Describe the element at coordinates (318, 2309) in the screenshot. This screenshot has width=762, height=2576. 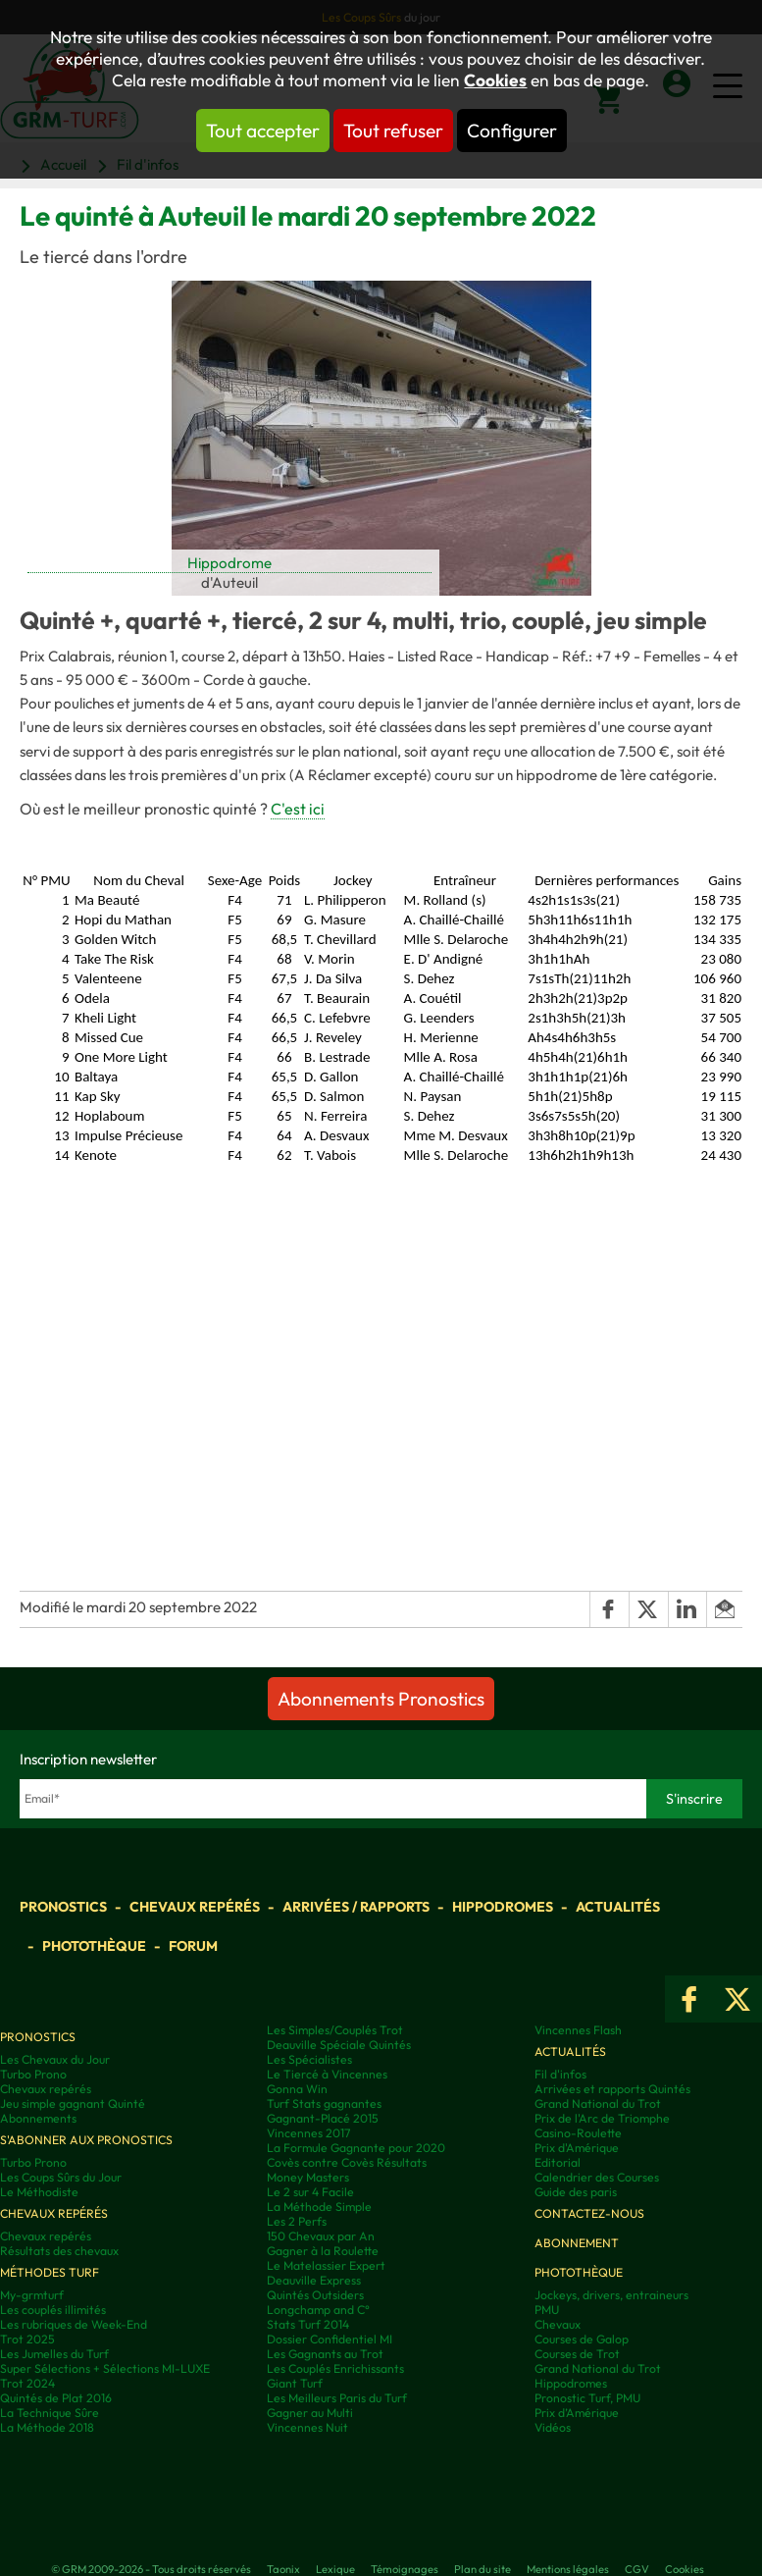
I see `Longchamp and C°` at that location.